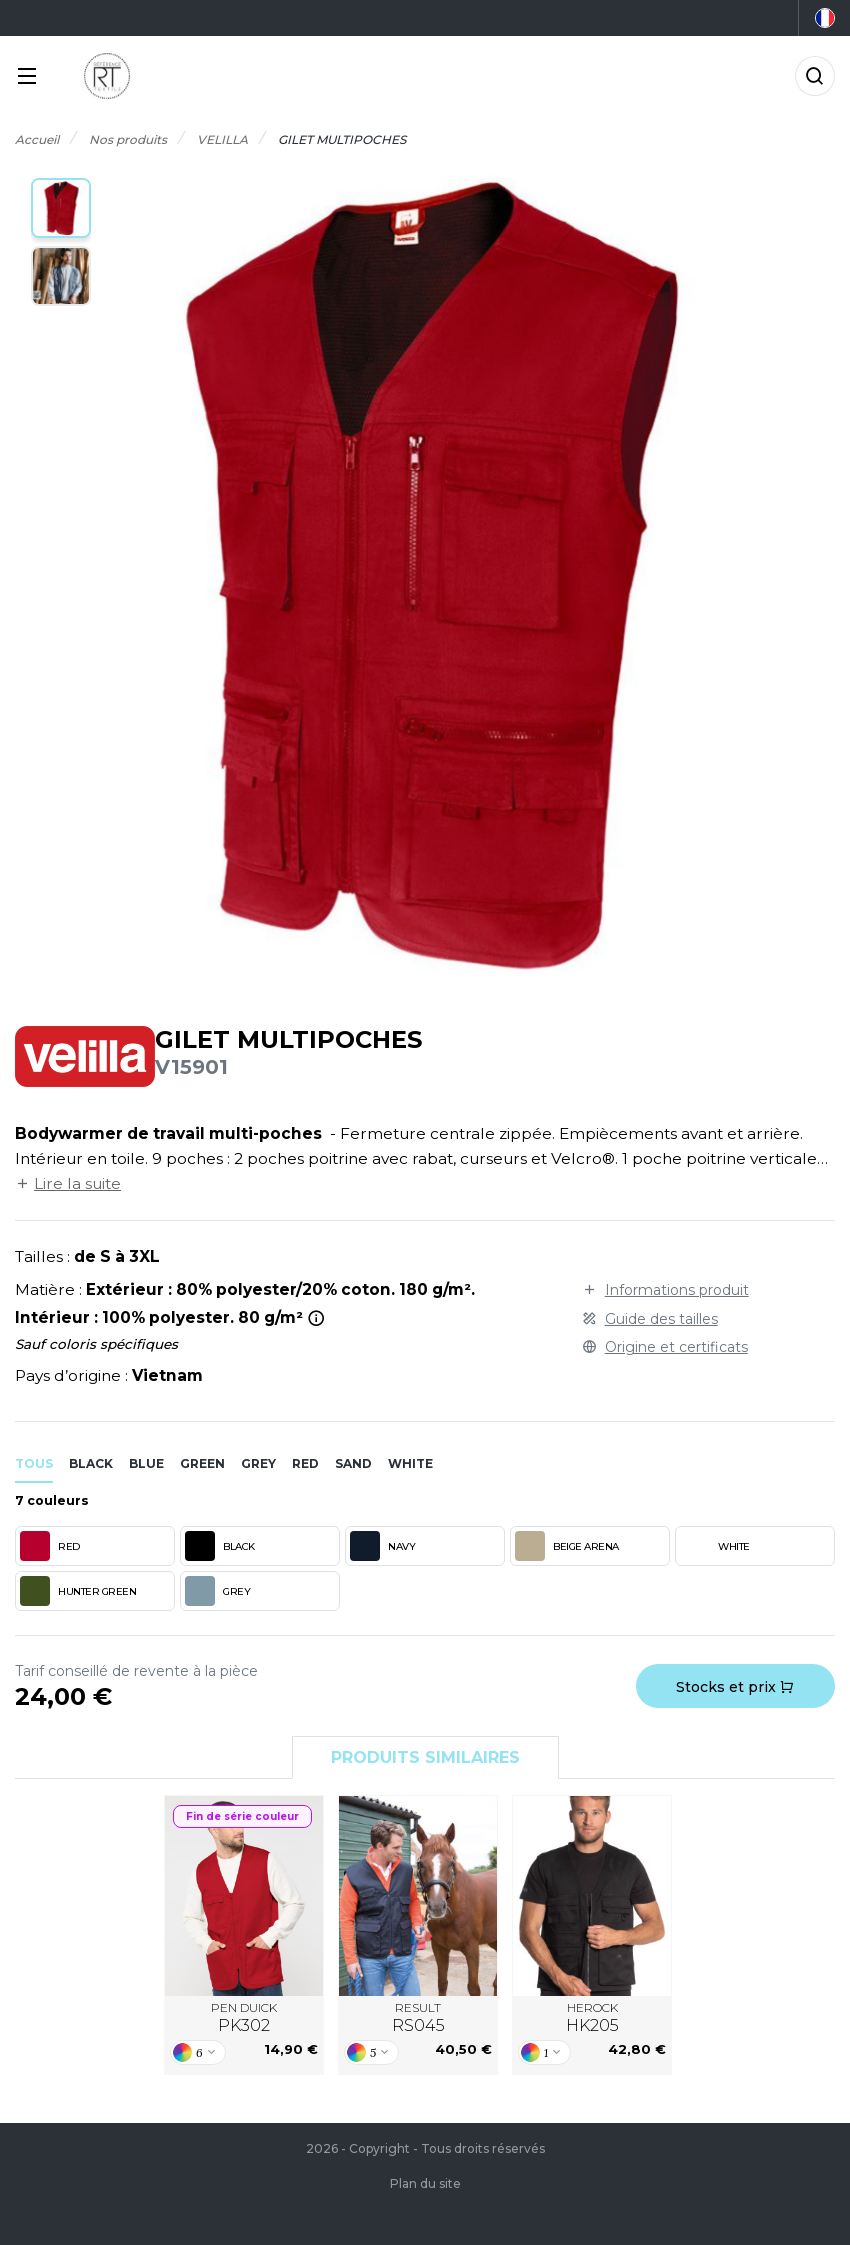 This screenshot has height=2245, width=850. Describe the element at coordinates (382, 1546) in the screenshot. I see `NAVY` at that location.